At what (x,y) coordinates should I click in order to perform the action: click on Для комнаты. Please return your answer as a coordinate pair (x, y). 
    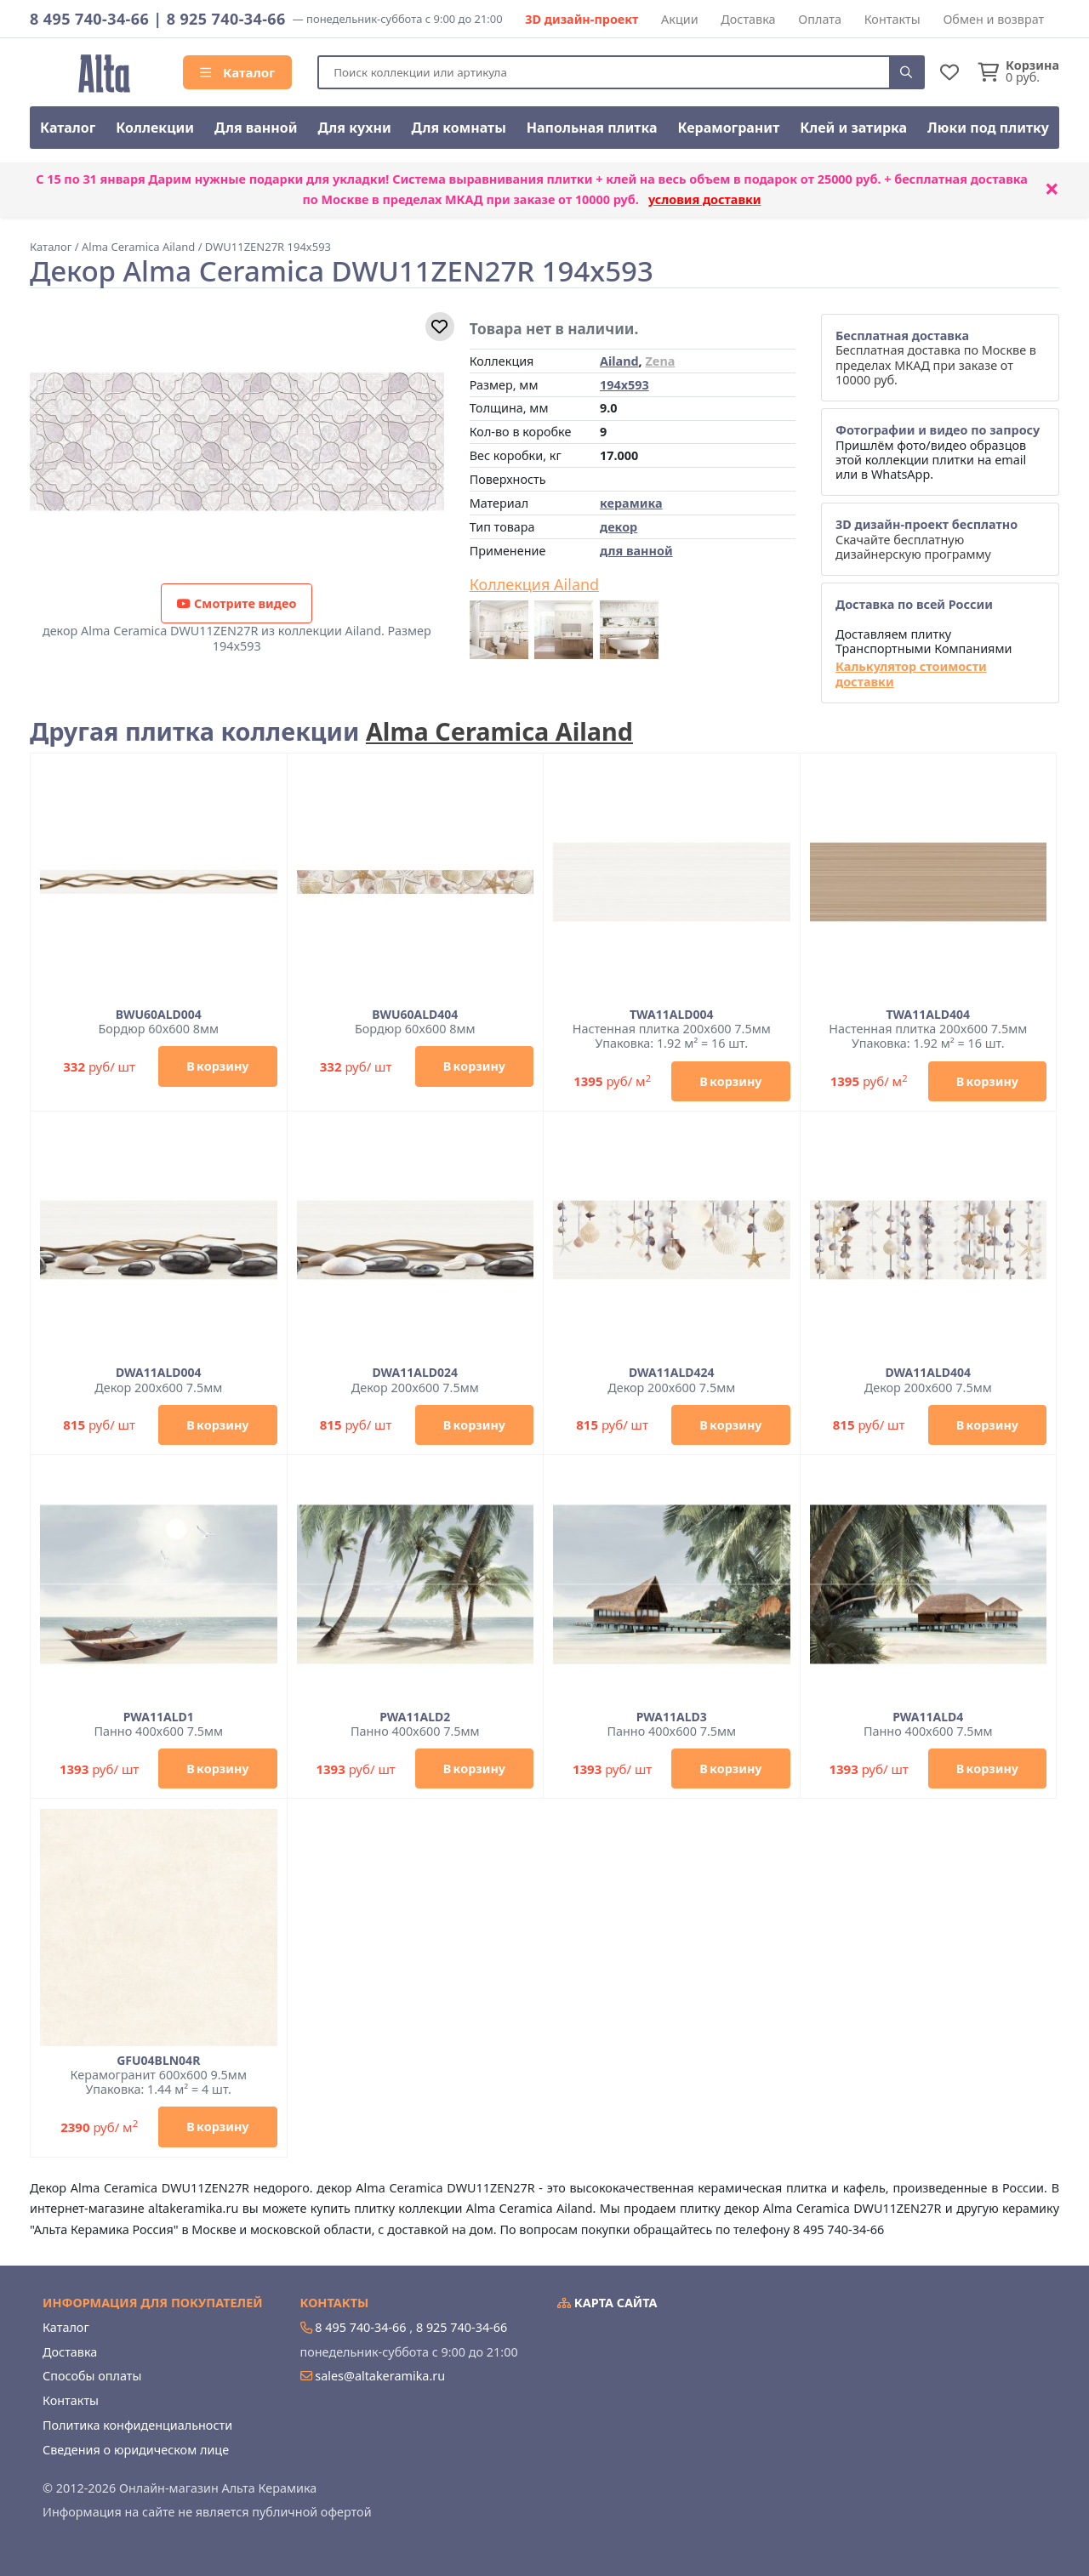
    Looking at the image, I should click on (459, 127).